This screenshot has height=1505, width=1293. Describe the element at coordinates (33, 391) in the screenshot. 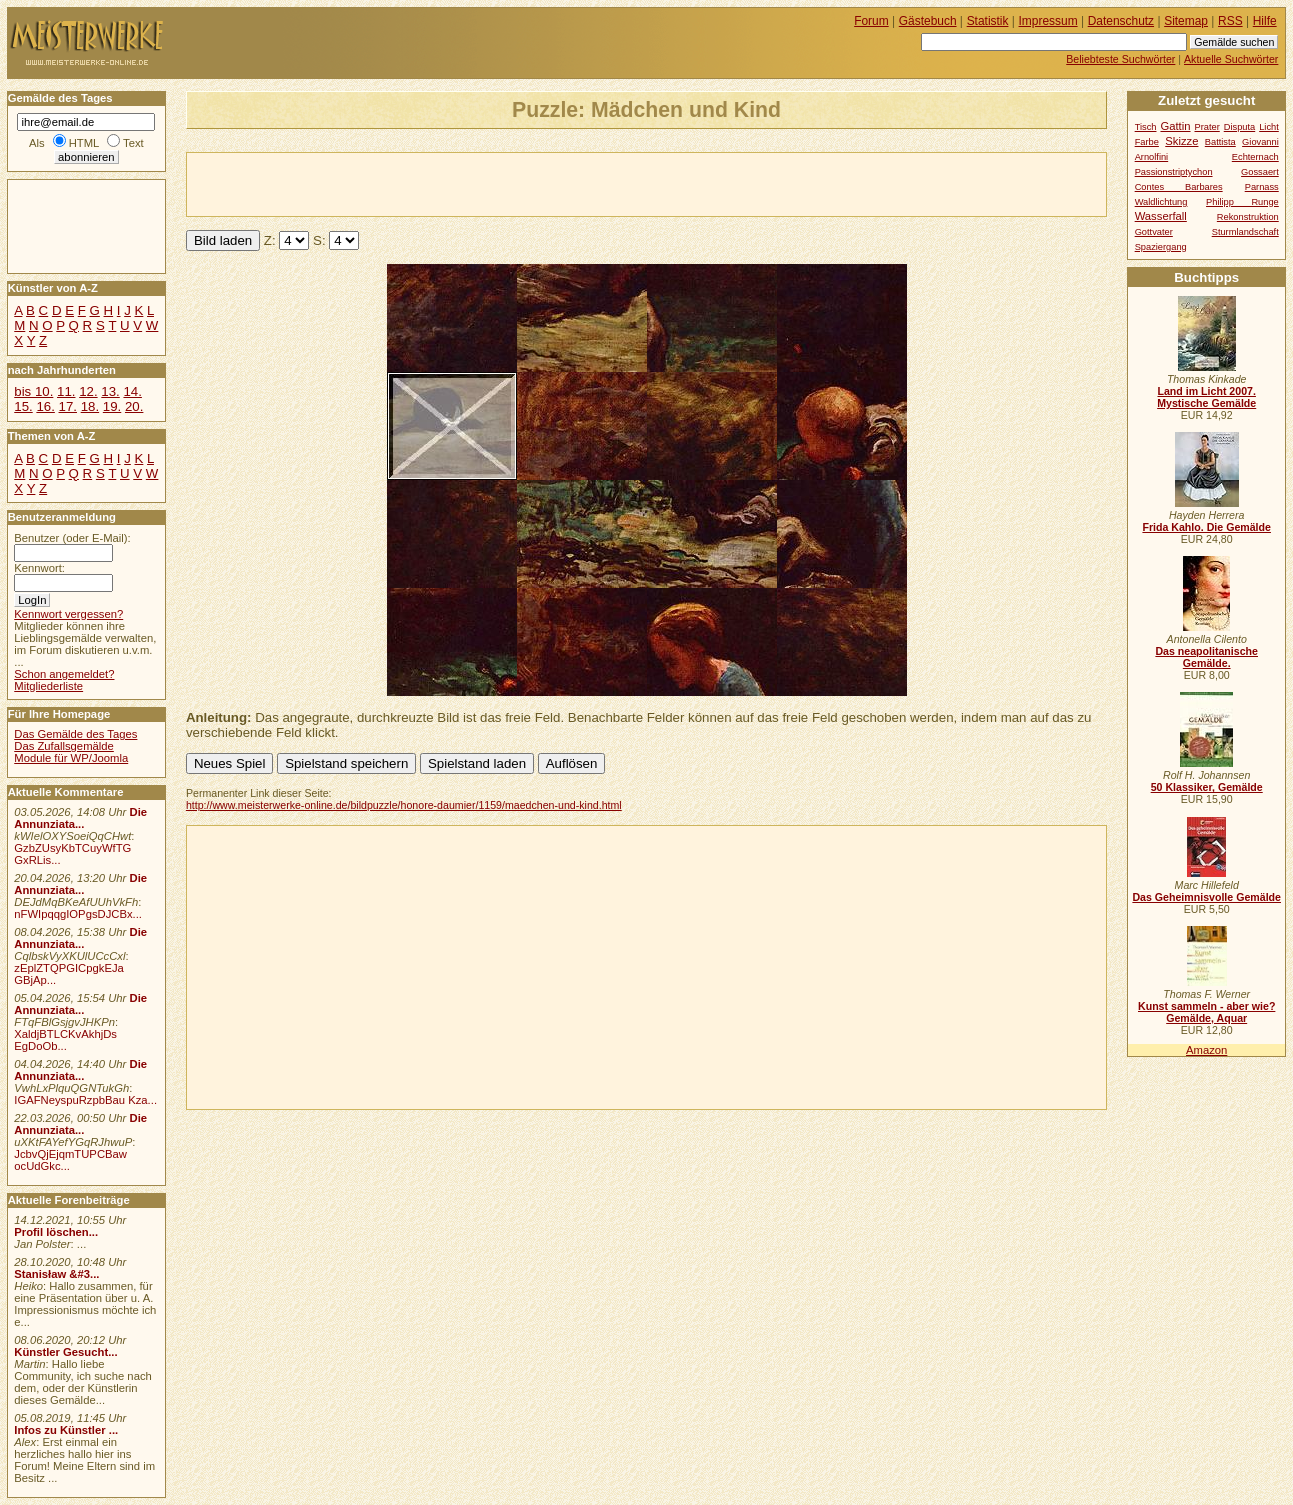

I see `bis 10.` at that location.